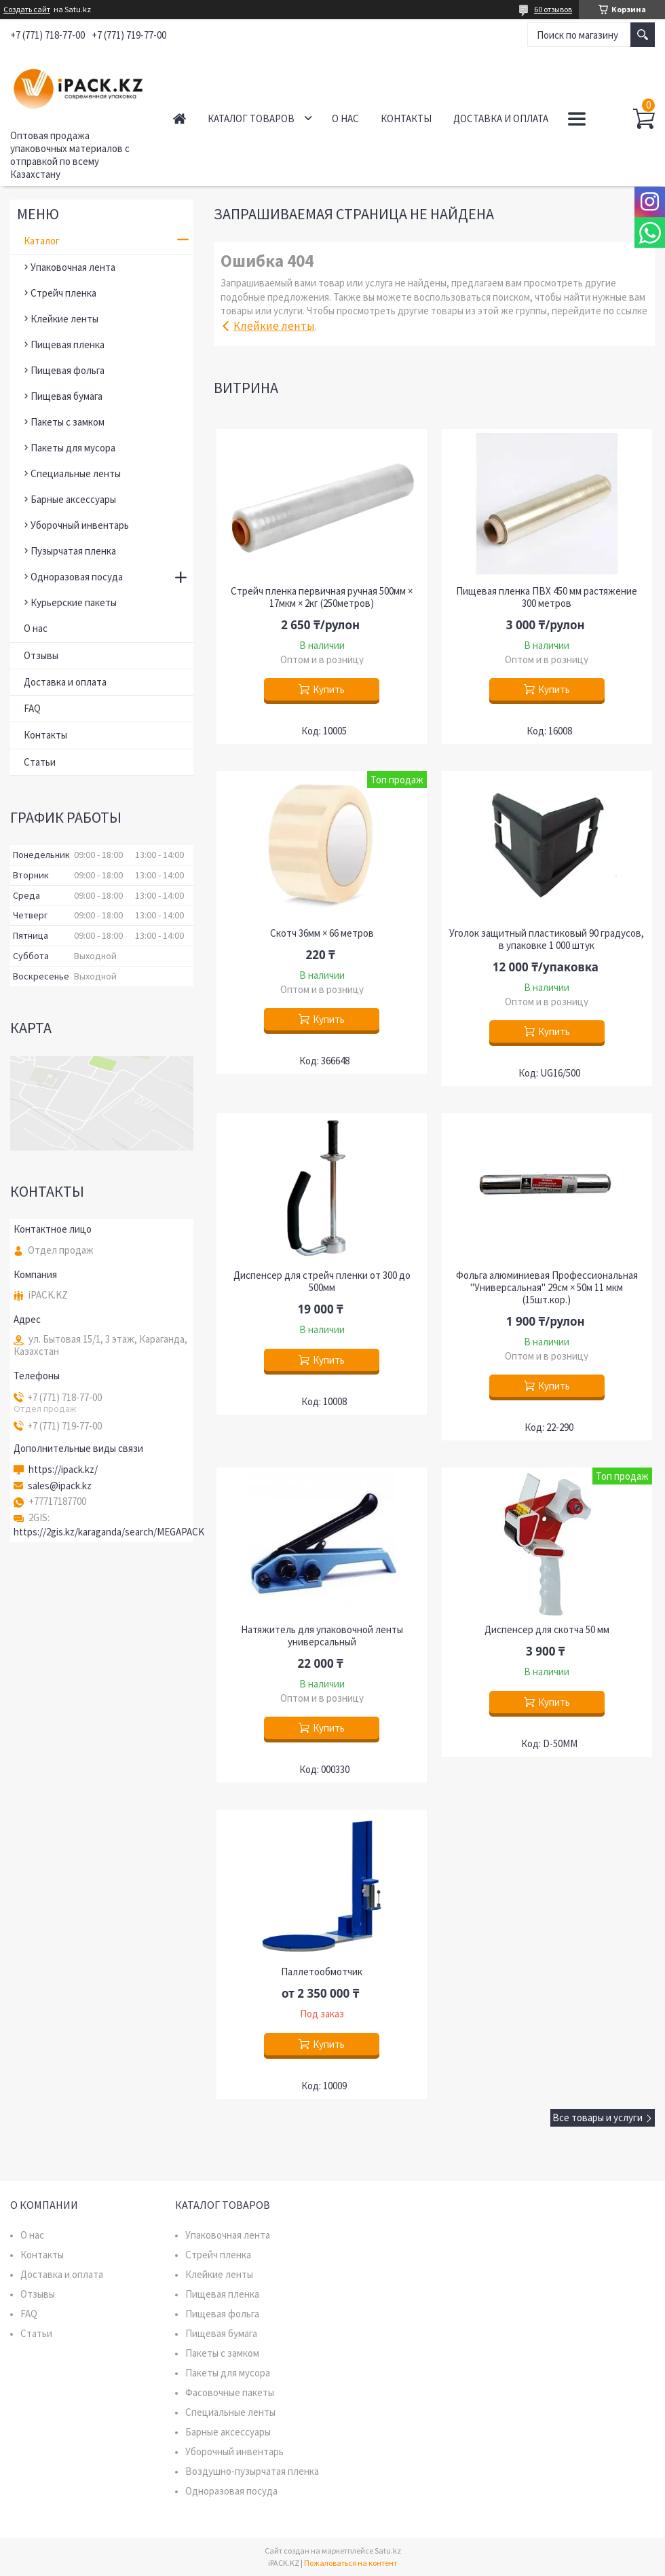  What do you see at coordinates (32, 708) in the screenshot?
I see `FAQ` at bounding box center [32, 708].